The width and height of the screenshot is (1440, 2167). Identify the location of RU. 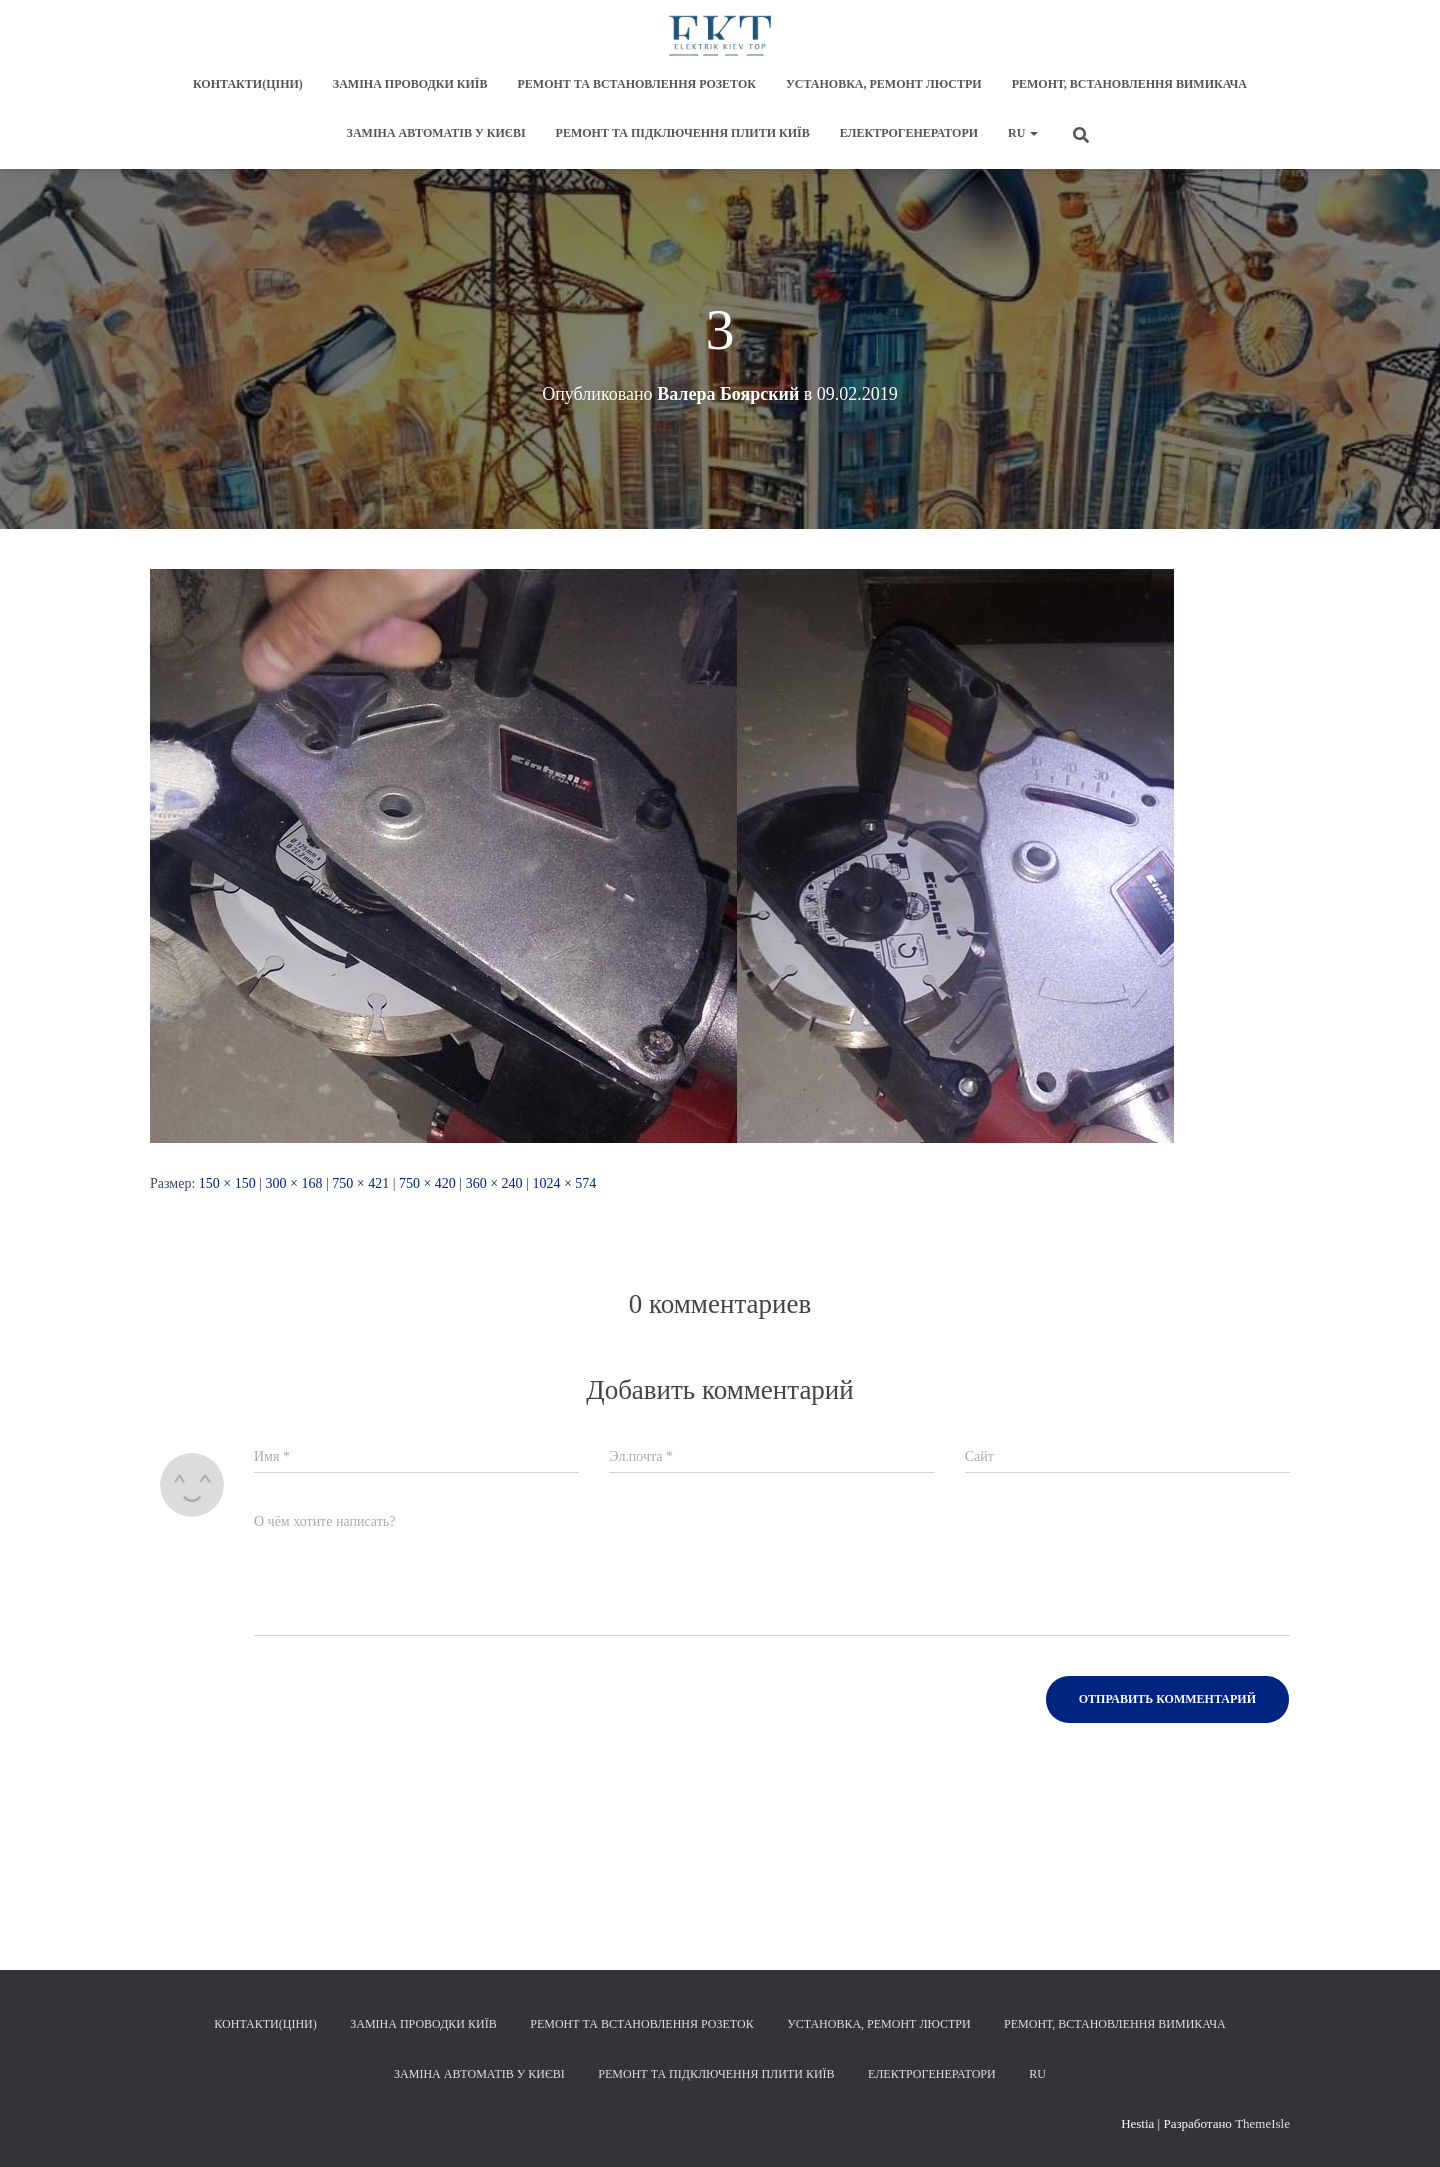
(1023, 133).